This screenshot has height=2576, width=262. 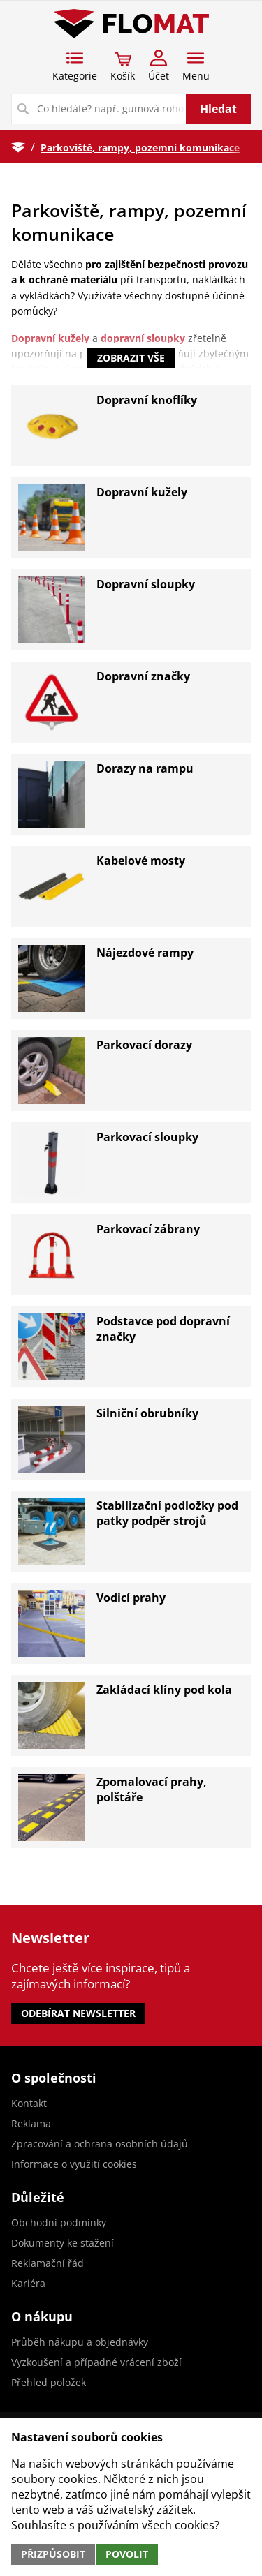 What do you see at coordinates (140, 860) in the screenshot?
I see `Kabelové mosty` at bounding box center [140, 860].